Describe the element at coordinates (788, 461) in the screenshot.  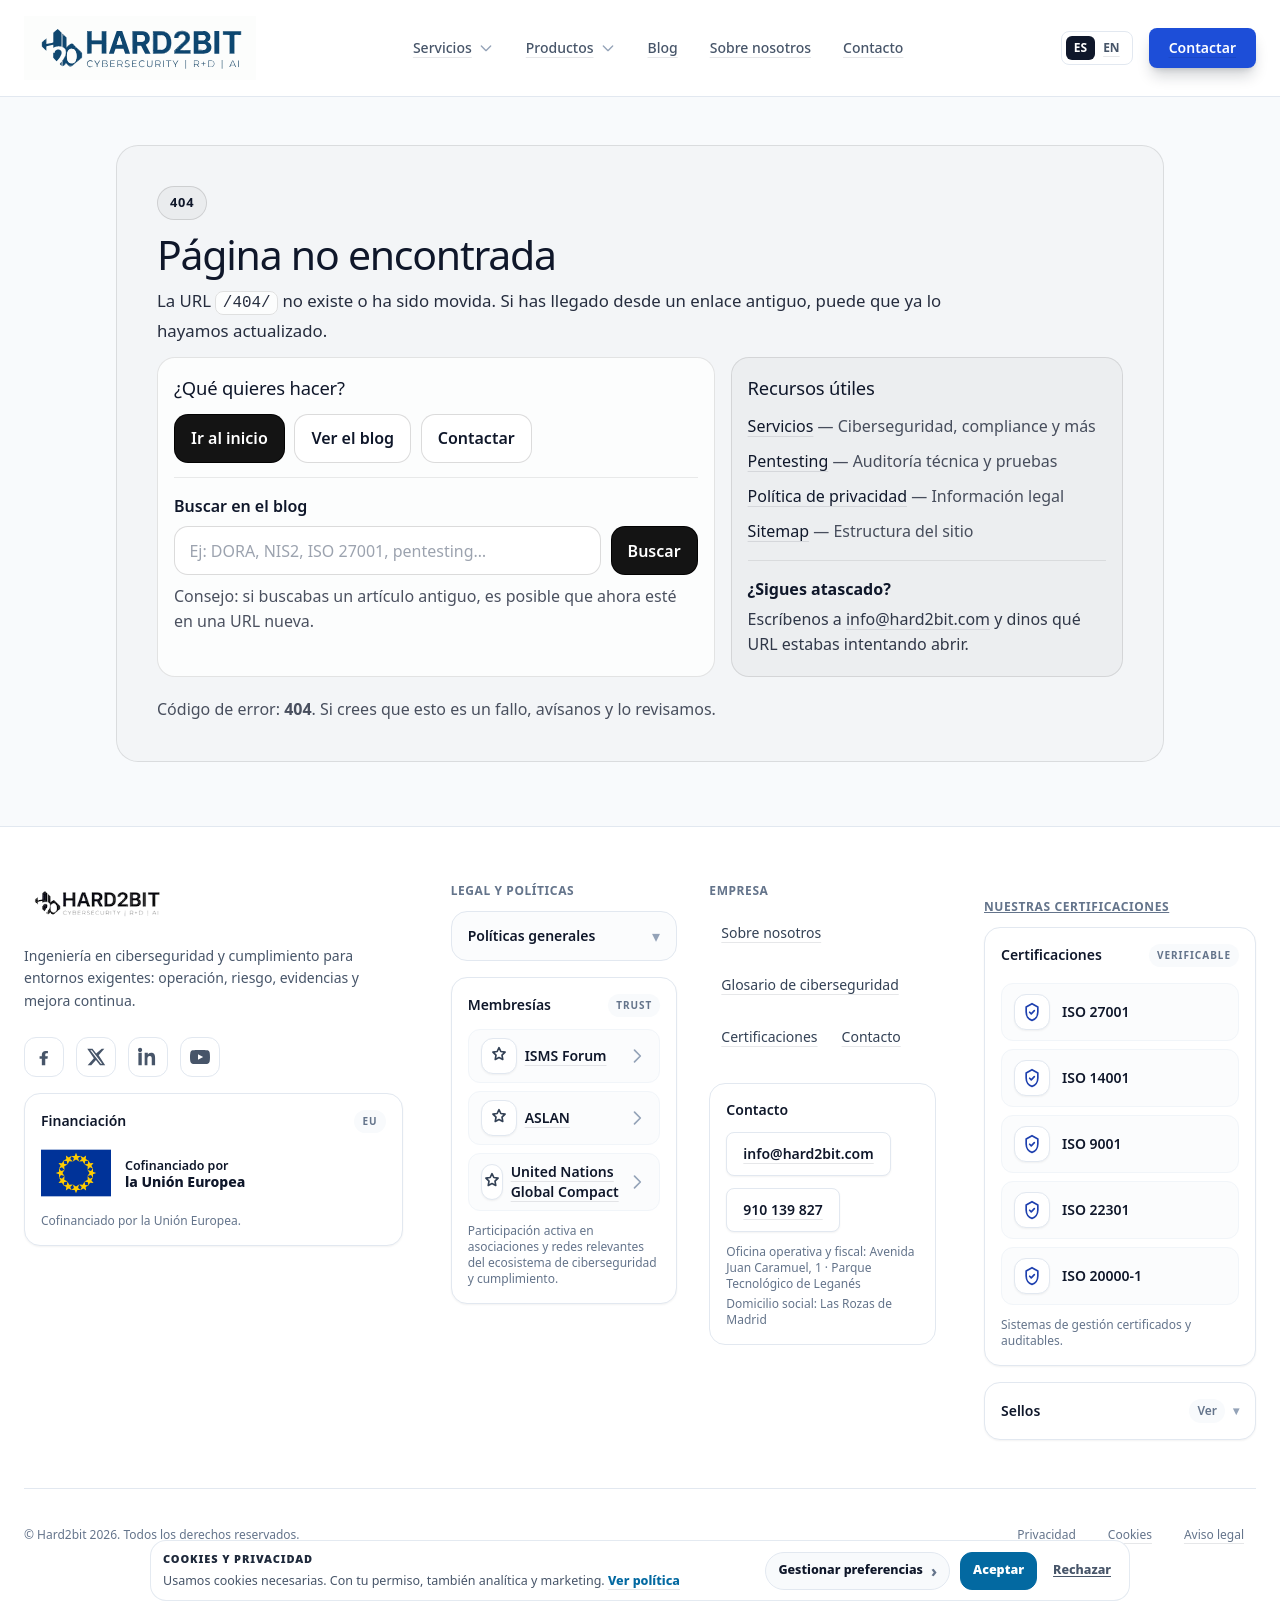
I see `Pentesting` at that location.